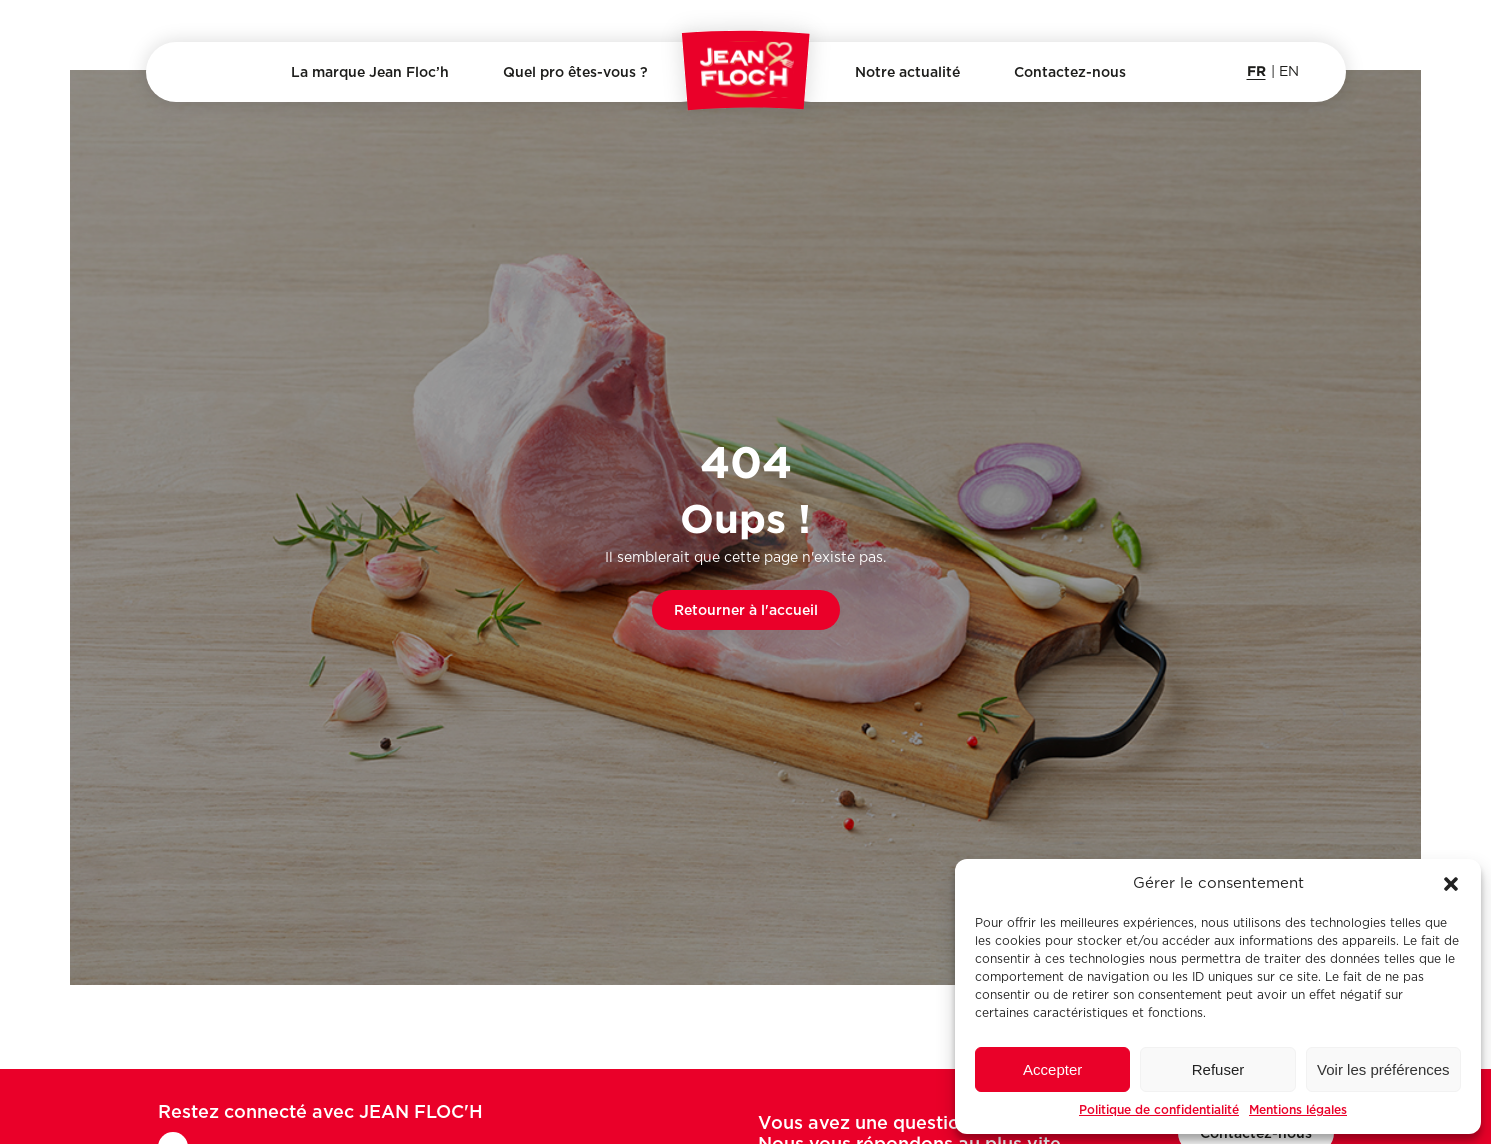 The image size is (1491, 1144). I want to click on Quel pro êtes-vous ?, so click(575, 72).